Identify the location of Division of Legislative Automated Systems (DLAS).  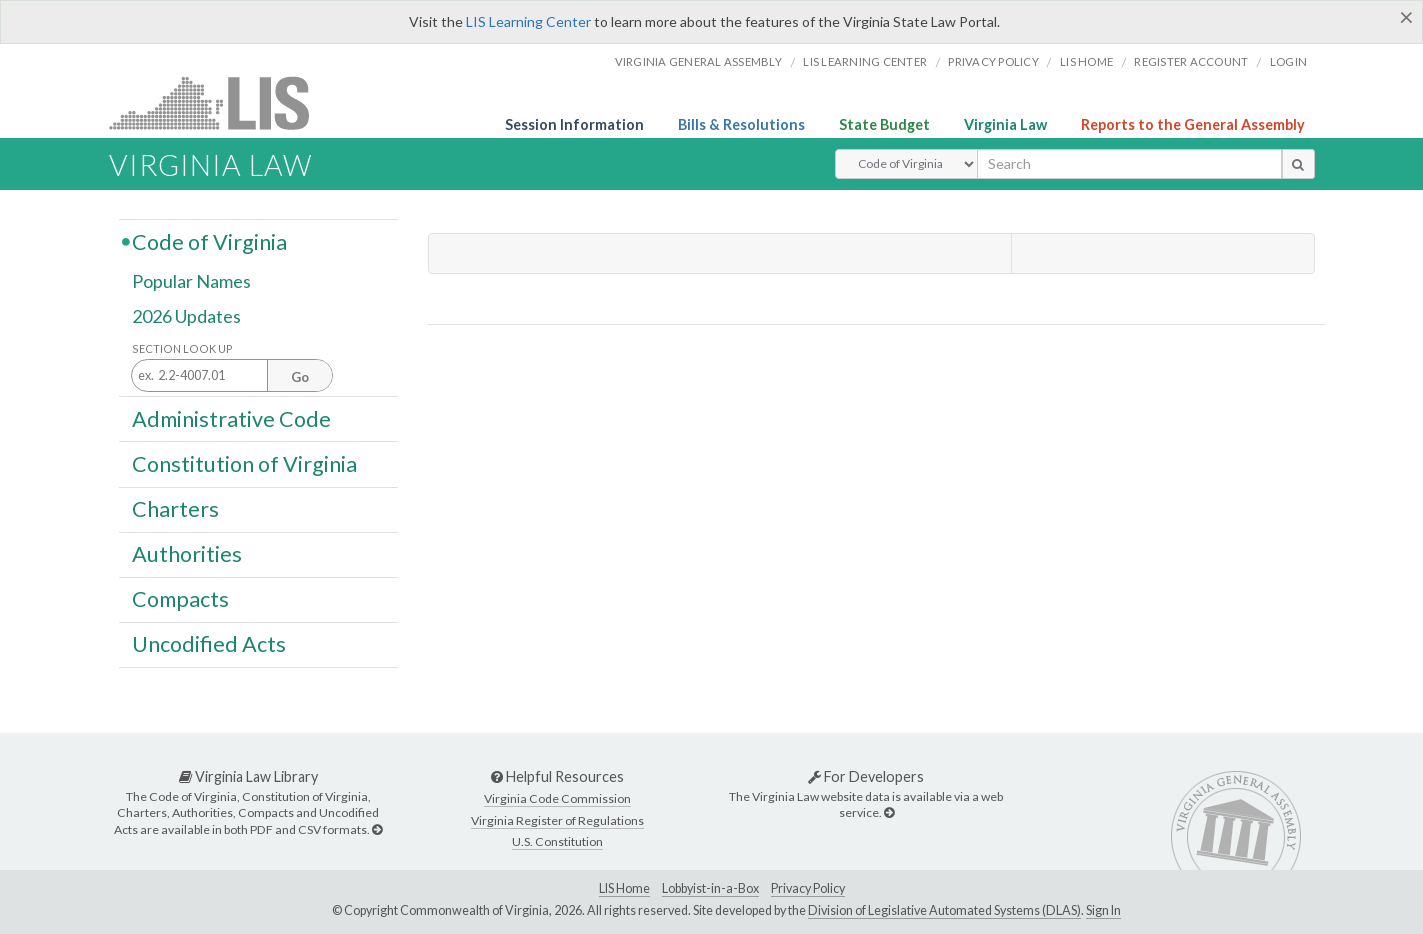
(944, 910).